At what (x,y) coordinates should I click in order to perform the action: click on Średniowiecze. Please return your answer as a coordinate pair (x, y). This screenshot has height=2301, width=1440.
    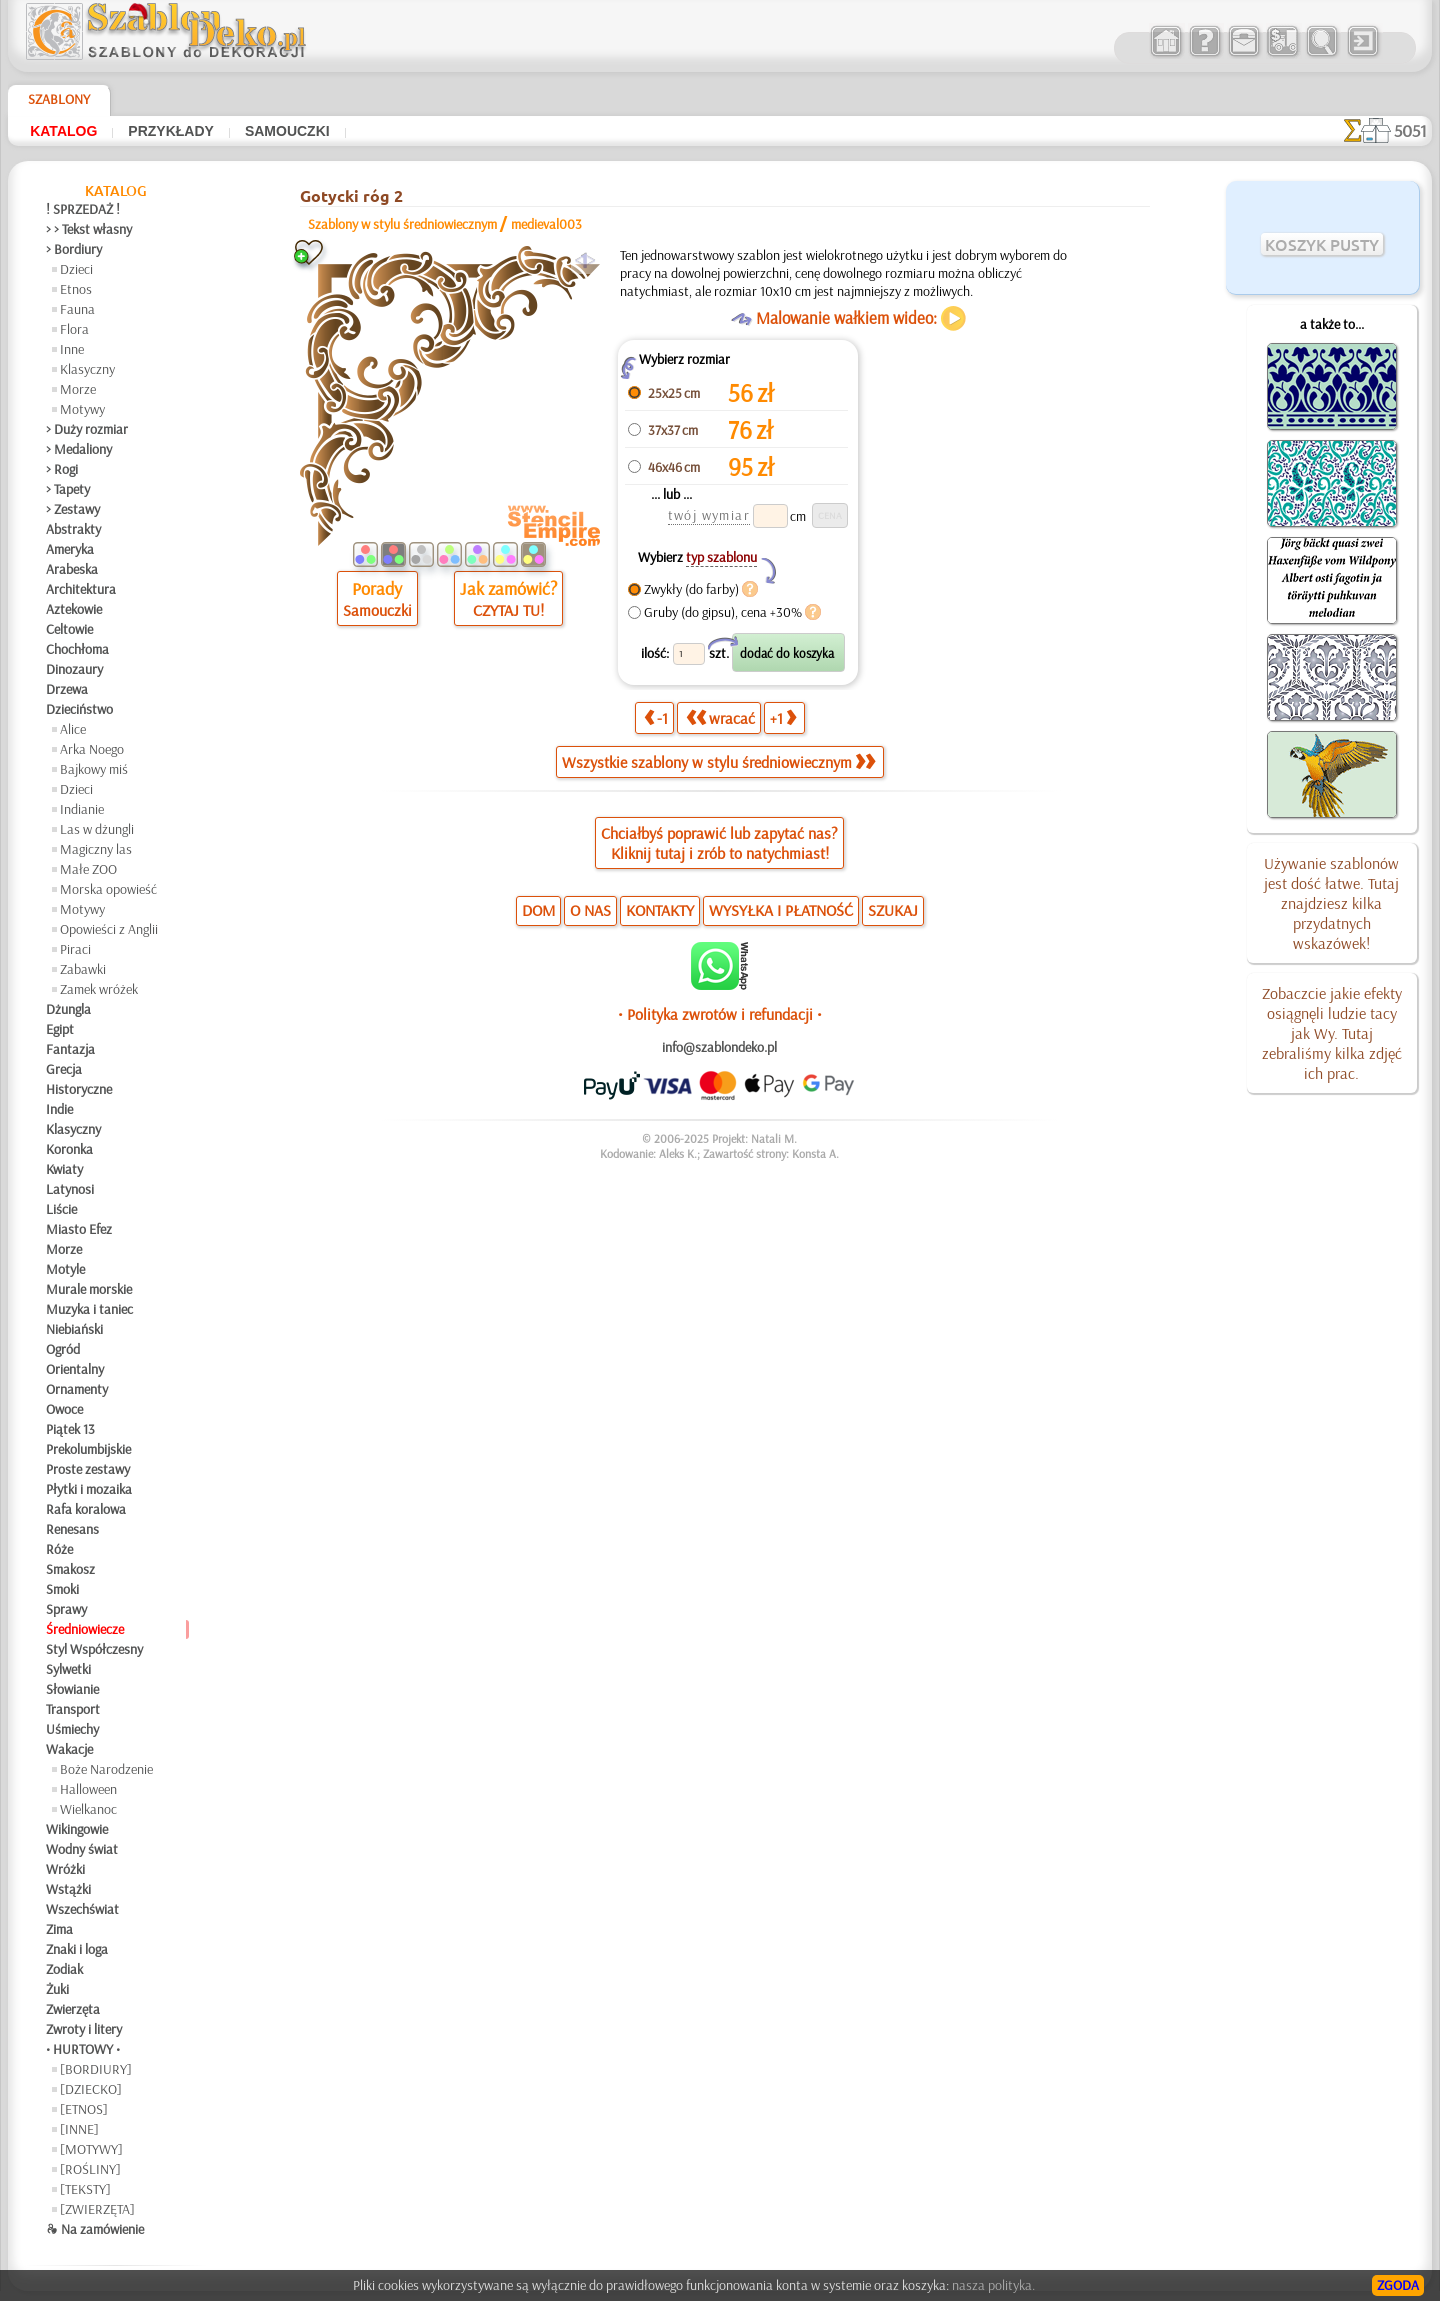
    Looking at the image, I should click on (85, 1629).